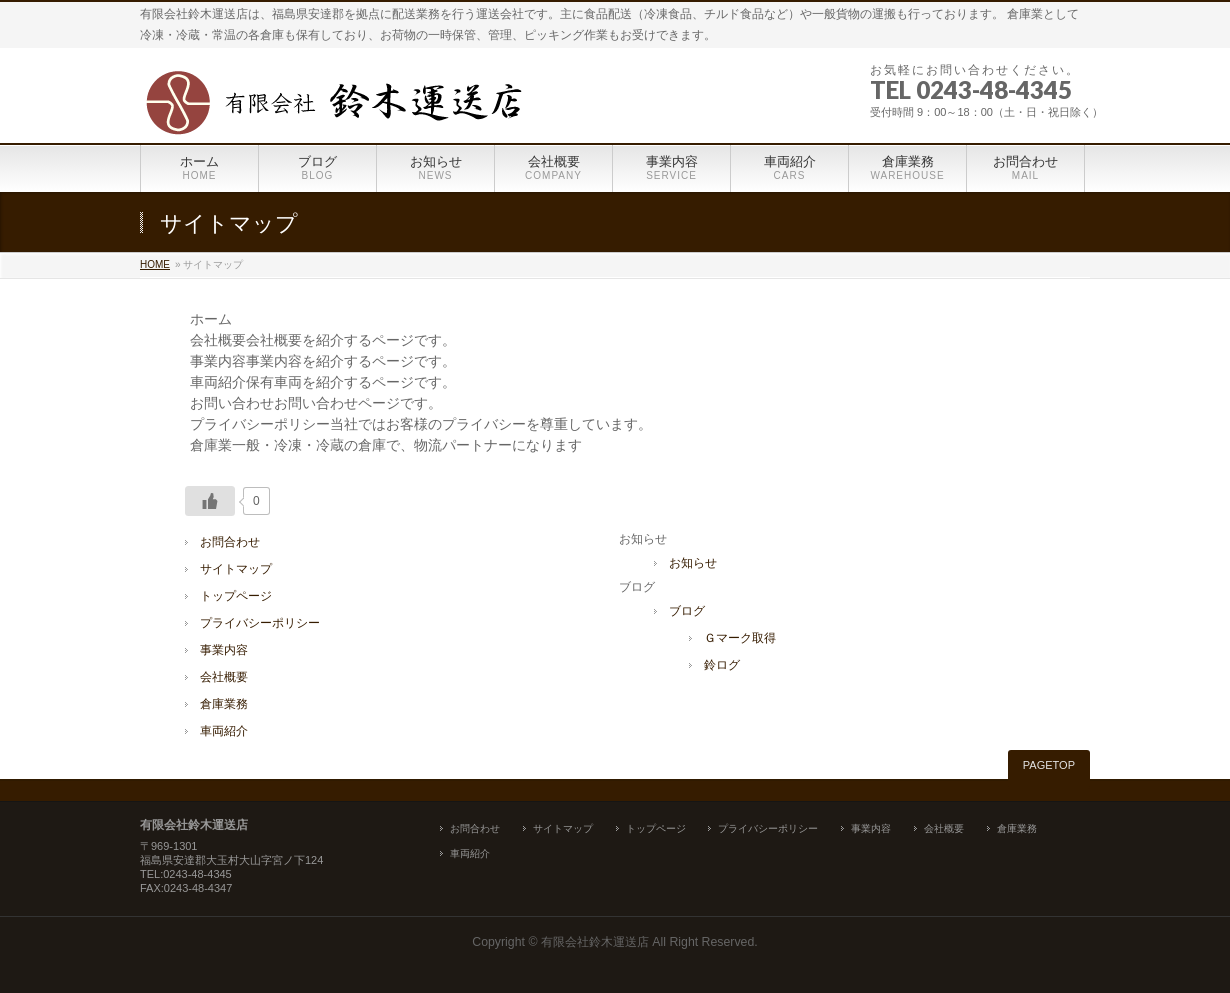 The image size is (1230, 993). Describe the element at coordinates (722, 665) in the screenshot. I see `鈴ログ` at that location.